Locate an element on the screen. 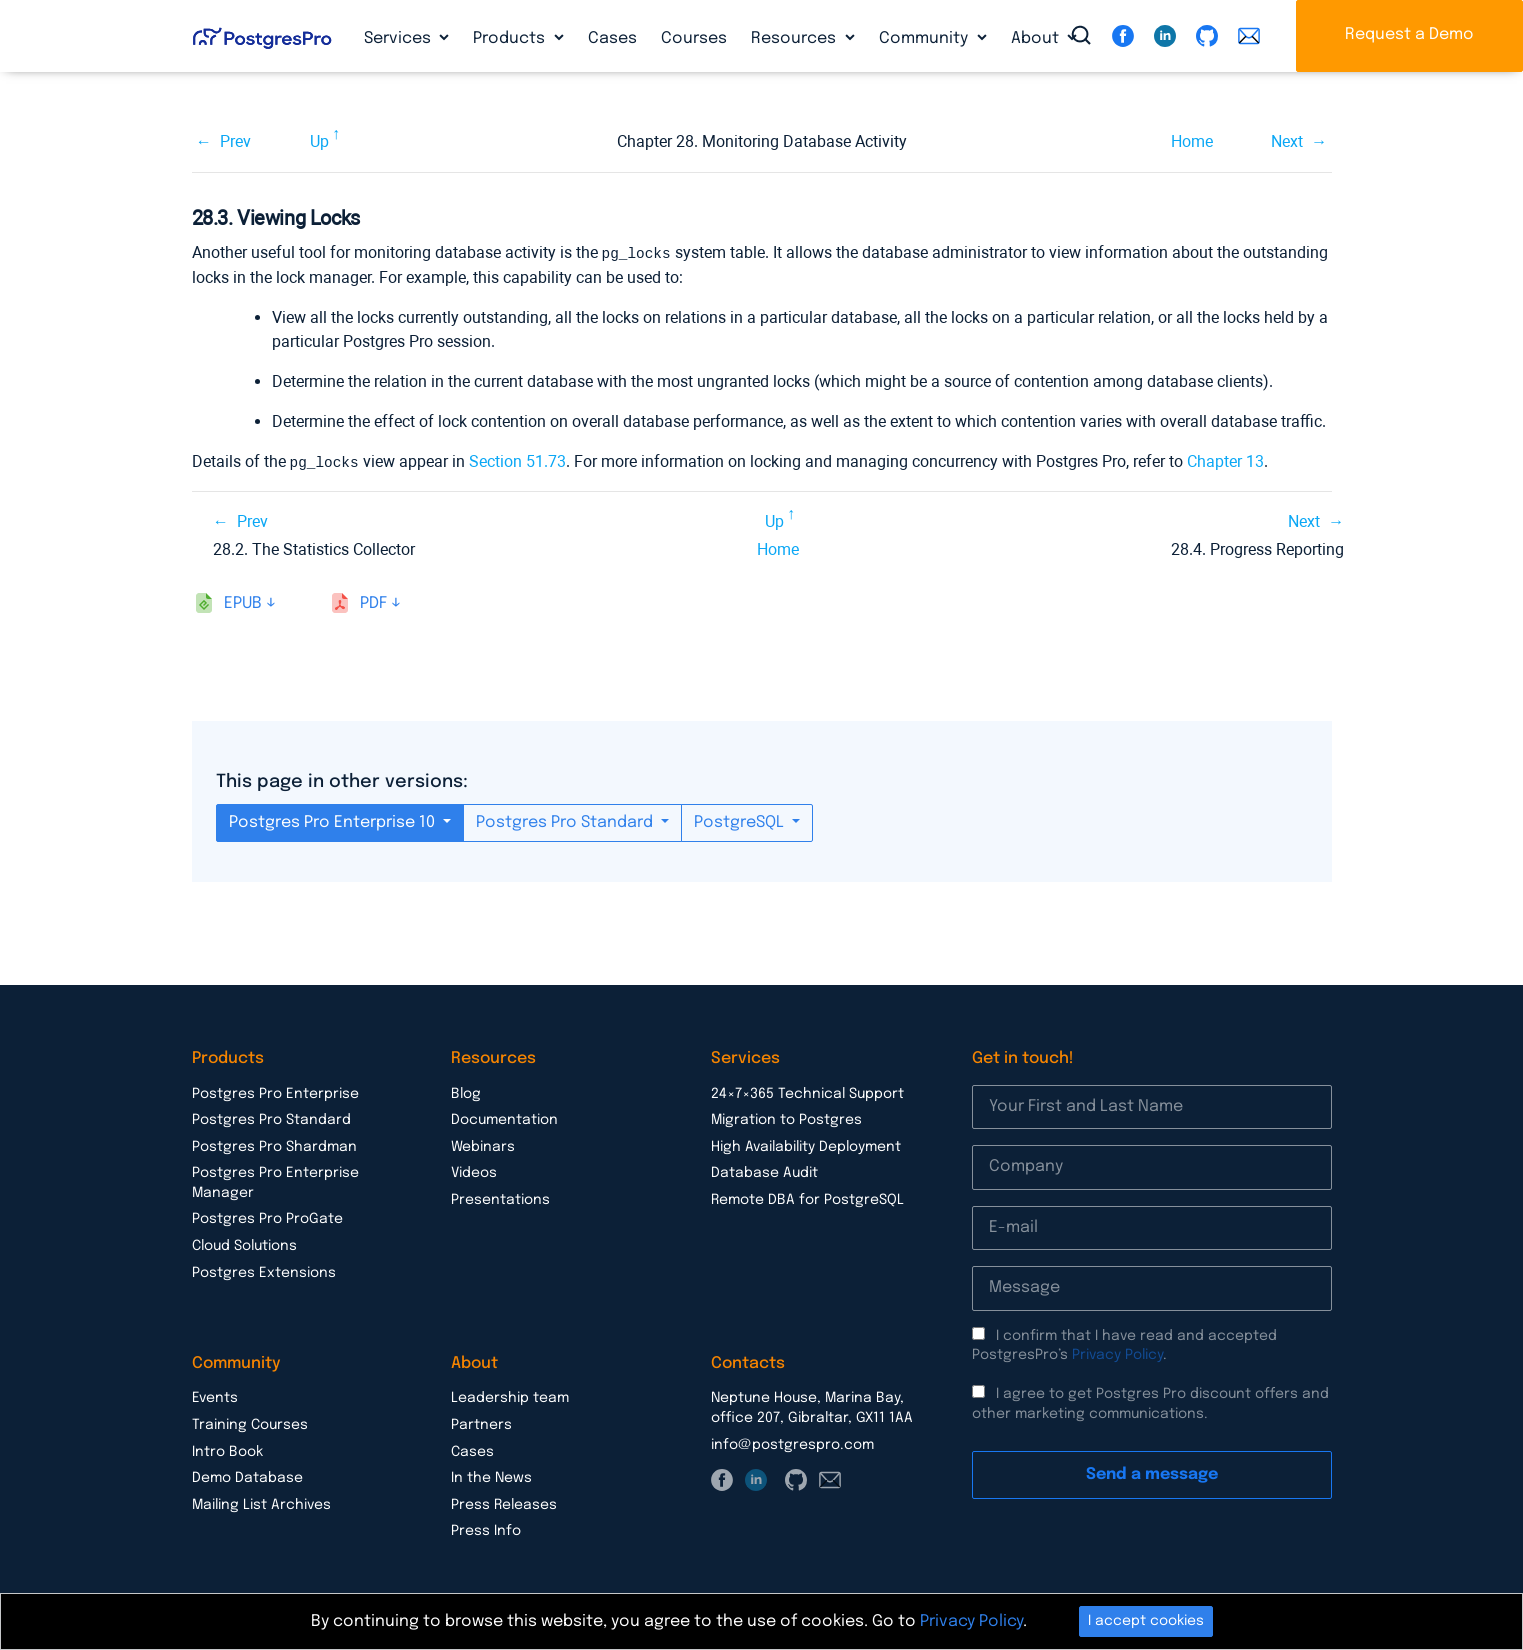 The image size is (1523, 1650). pdf is located at coordinates (373, 601).